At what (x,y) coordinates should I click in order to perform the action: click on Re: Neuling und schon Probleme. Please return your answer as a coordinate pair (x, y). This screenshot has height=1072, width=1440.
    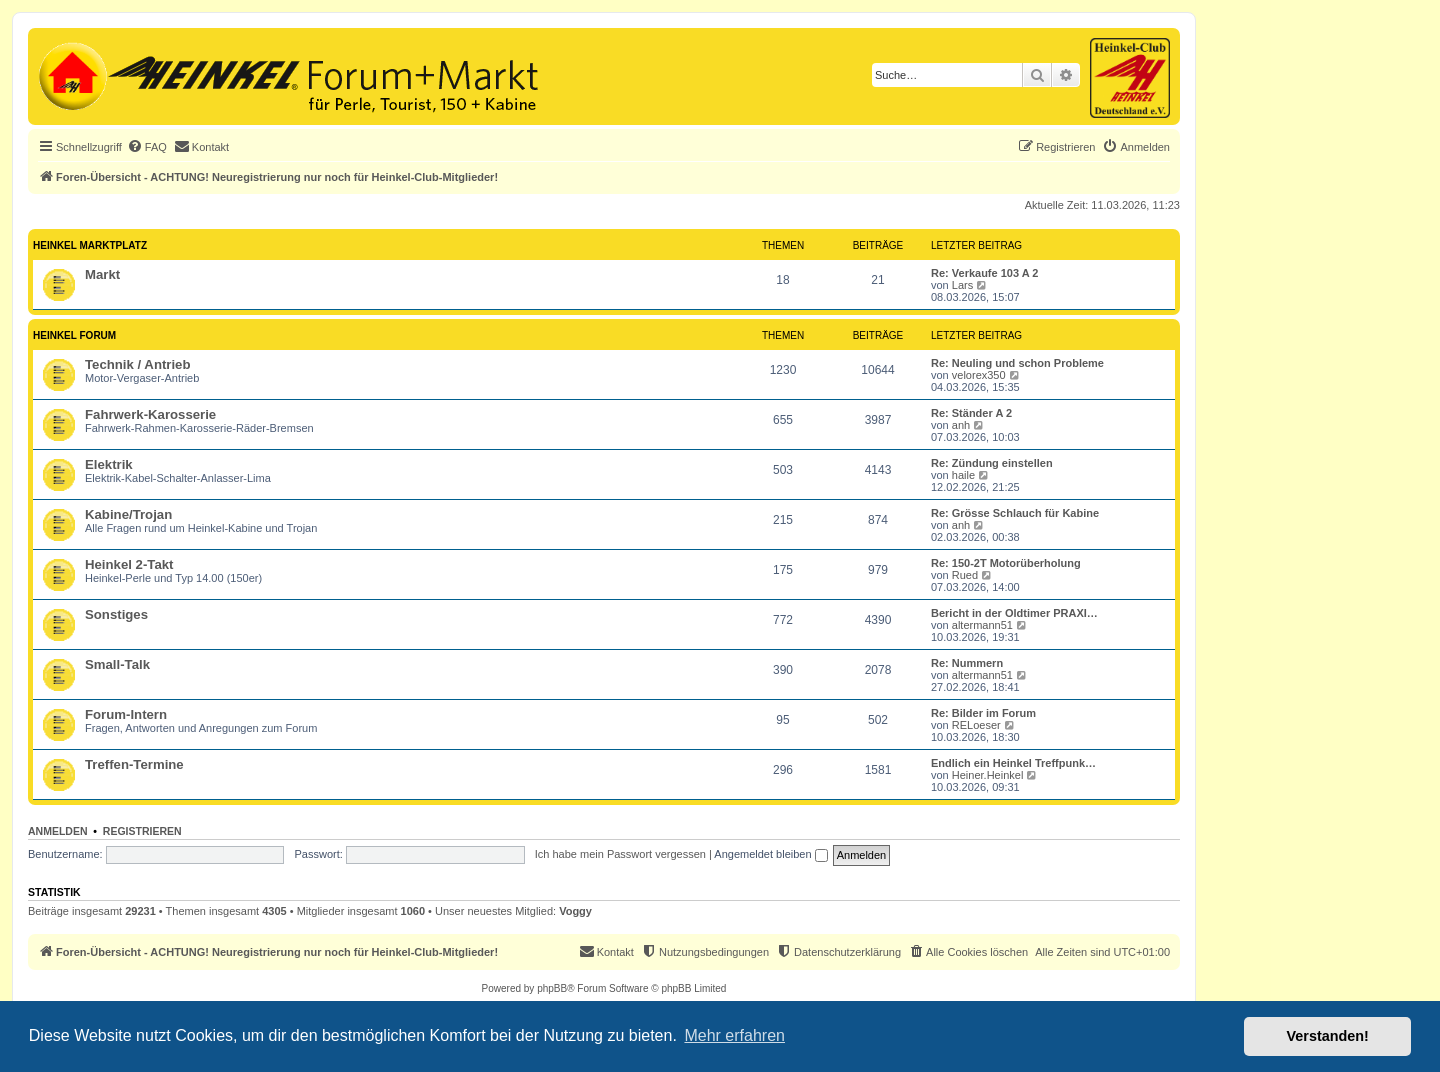
    Looking at the image, I should click on (1017, 363).